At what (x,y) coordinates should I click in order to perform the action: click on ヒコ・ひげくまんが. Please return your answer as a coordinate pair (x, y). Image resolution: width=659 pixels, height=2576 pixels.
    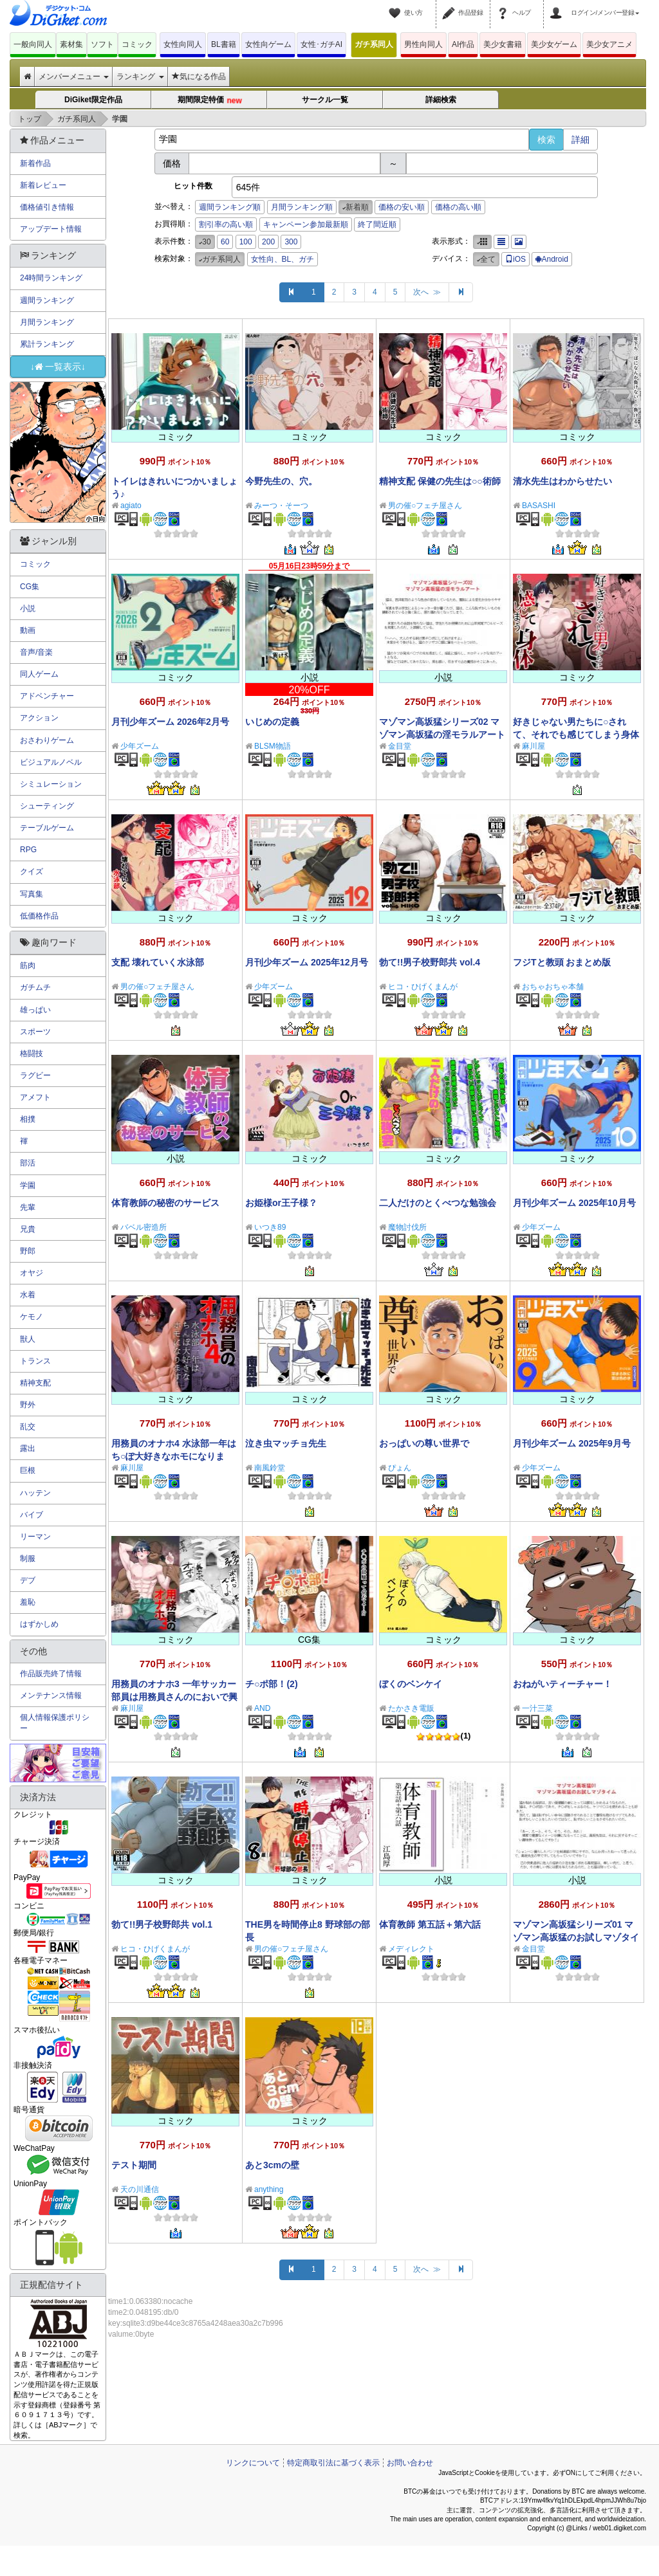
    Looking at the image, I should click on (423, 986).